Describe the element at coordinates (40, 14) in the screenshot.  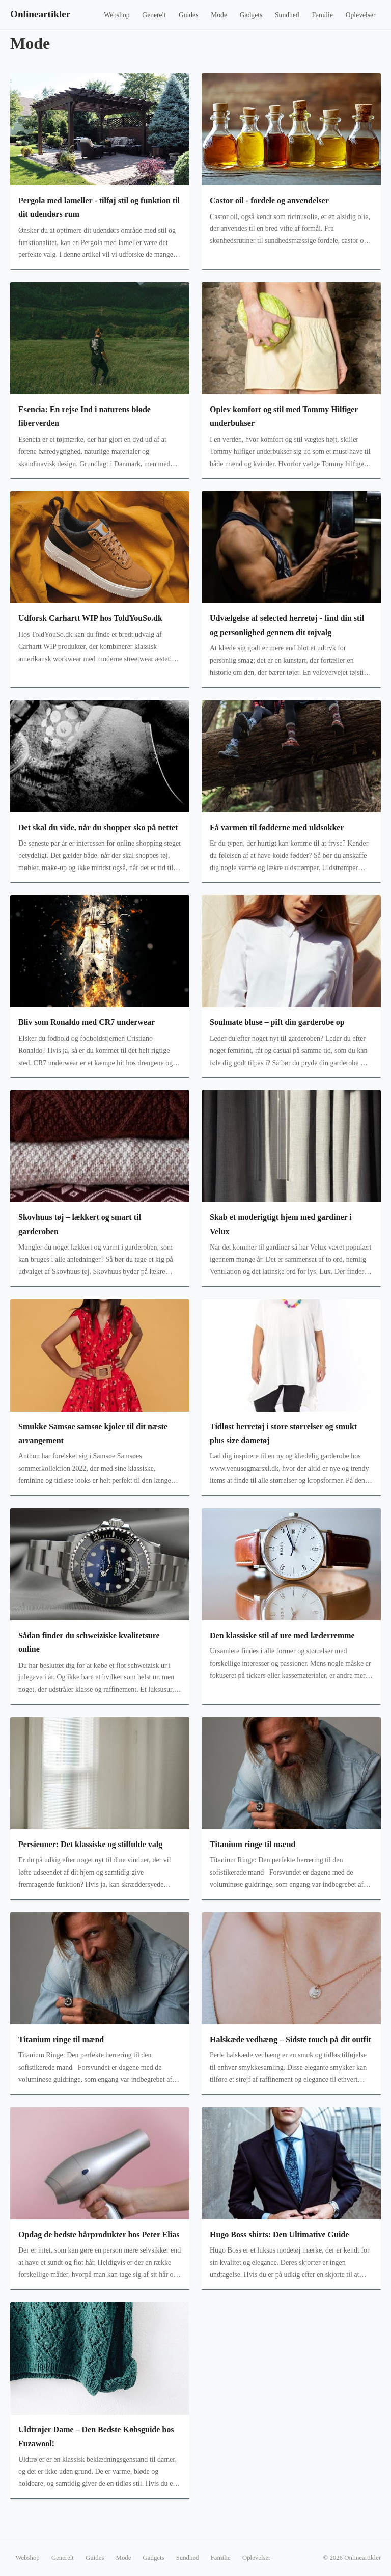
I see `Onlineartikler` at that location.